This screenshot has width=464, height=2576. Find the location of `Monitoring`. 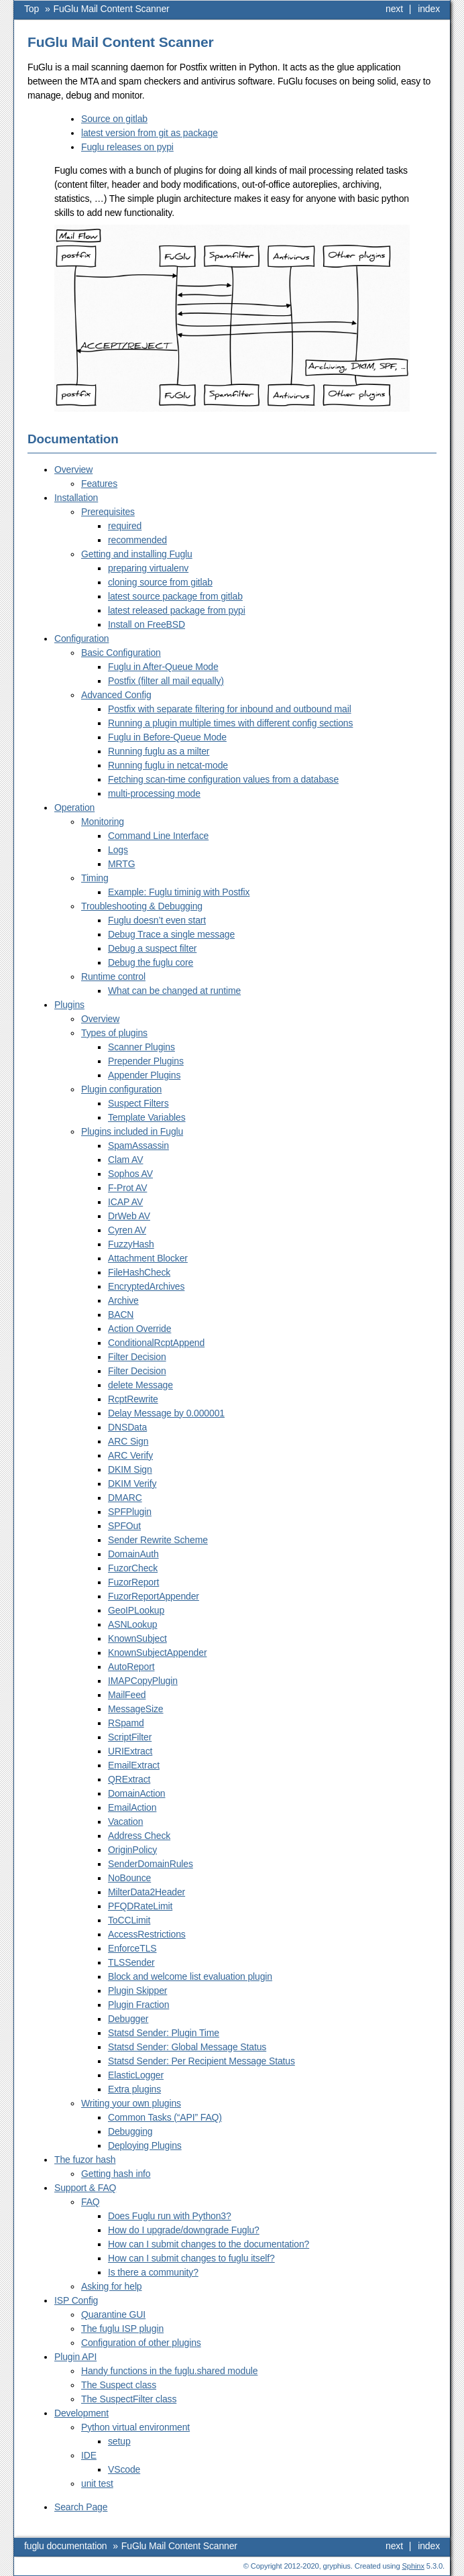

Monitoring is located at coordinates (102, 821).